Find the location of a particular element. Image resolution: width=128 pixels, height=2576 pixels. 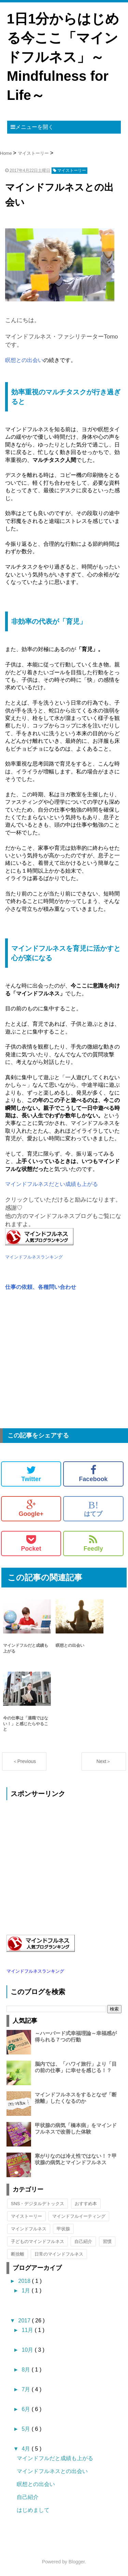

Blogger is located at coordinates (77, 2561).